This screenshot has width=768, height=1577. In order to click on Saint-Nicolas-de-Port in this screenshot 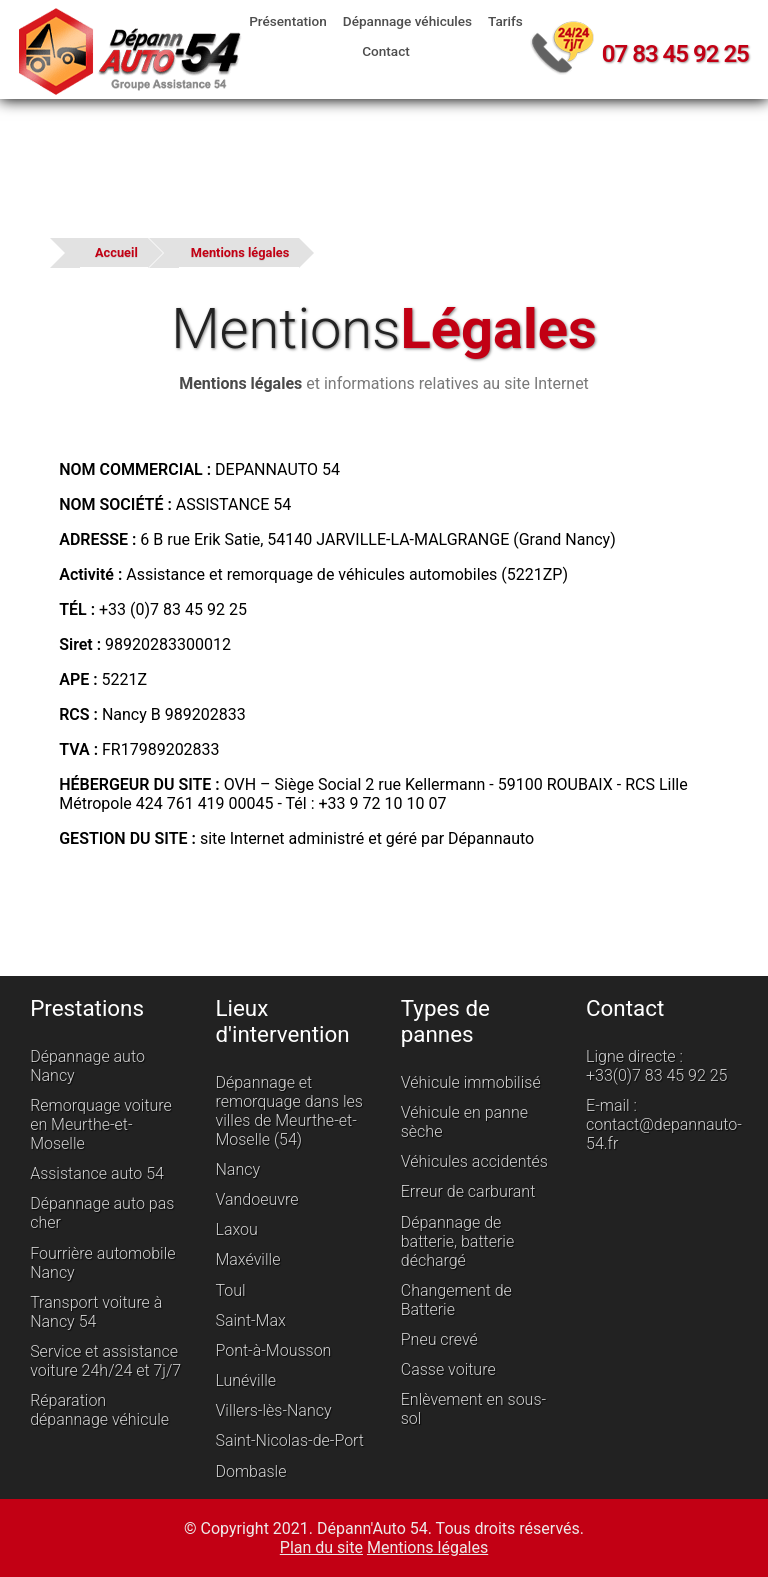, I will do `click(289, 1441)`.